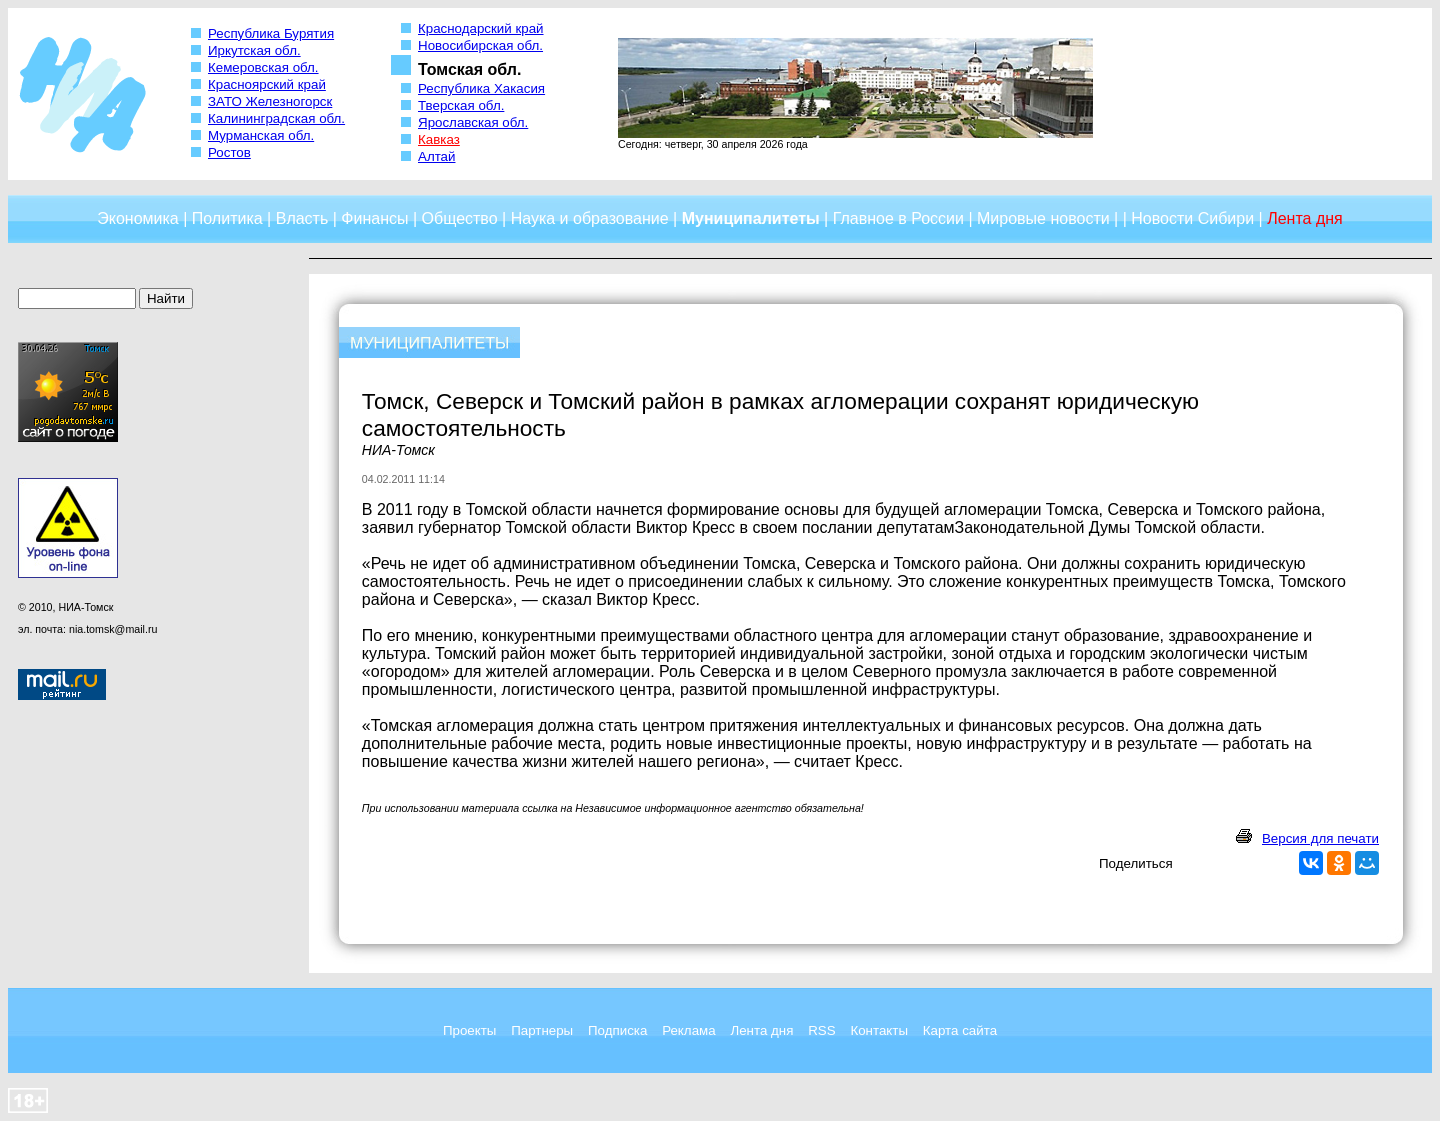 This screenshot has height=1121, width=1440. Describe the element at coordinates (481, 28) in the screenshot. I see `Краснодарский край` at that location.